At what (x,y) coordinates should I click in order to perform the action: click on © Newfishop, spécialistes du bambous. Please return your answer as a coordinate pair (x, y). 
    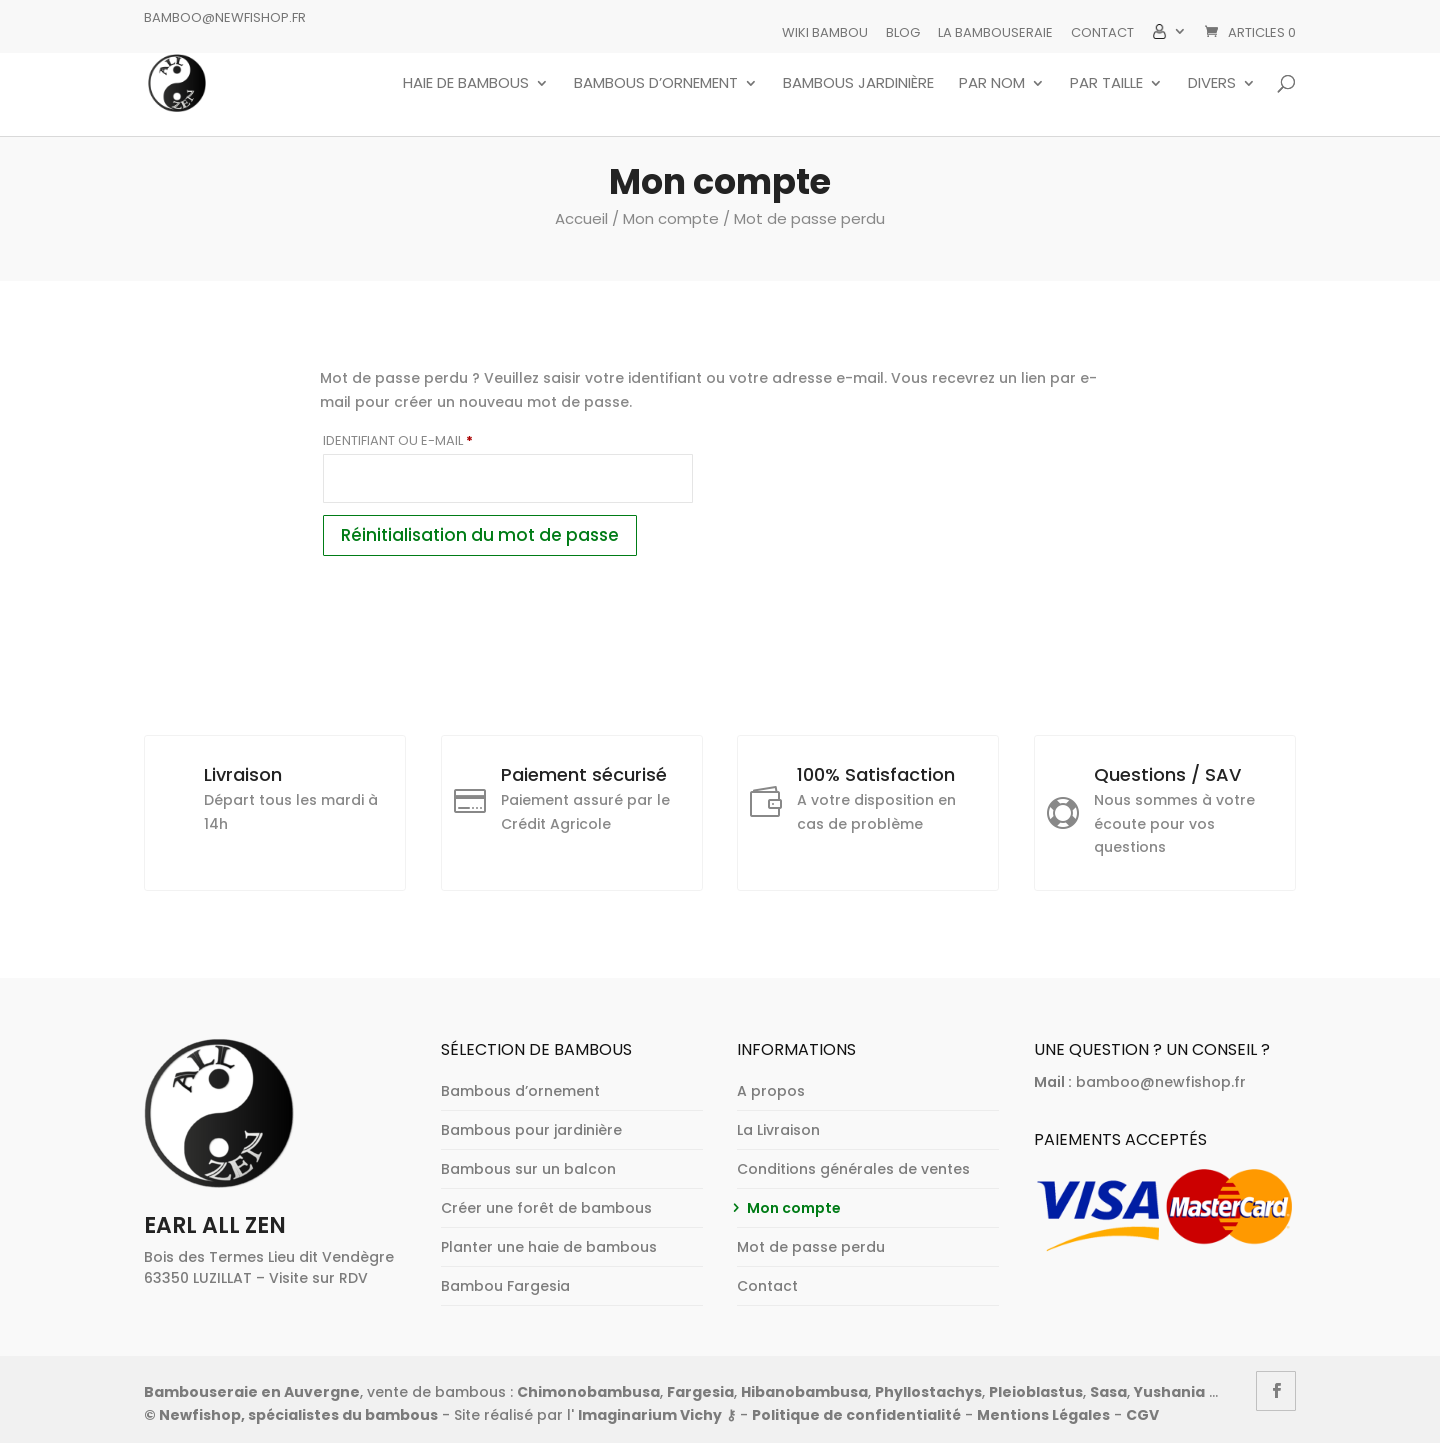
    Looking at the image, I should click on (291, 1415).